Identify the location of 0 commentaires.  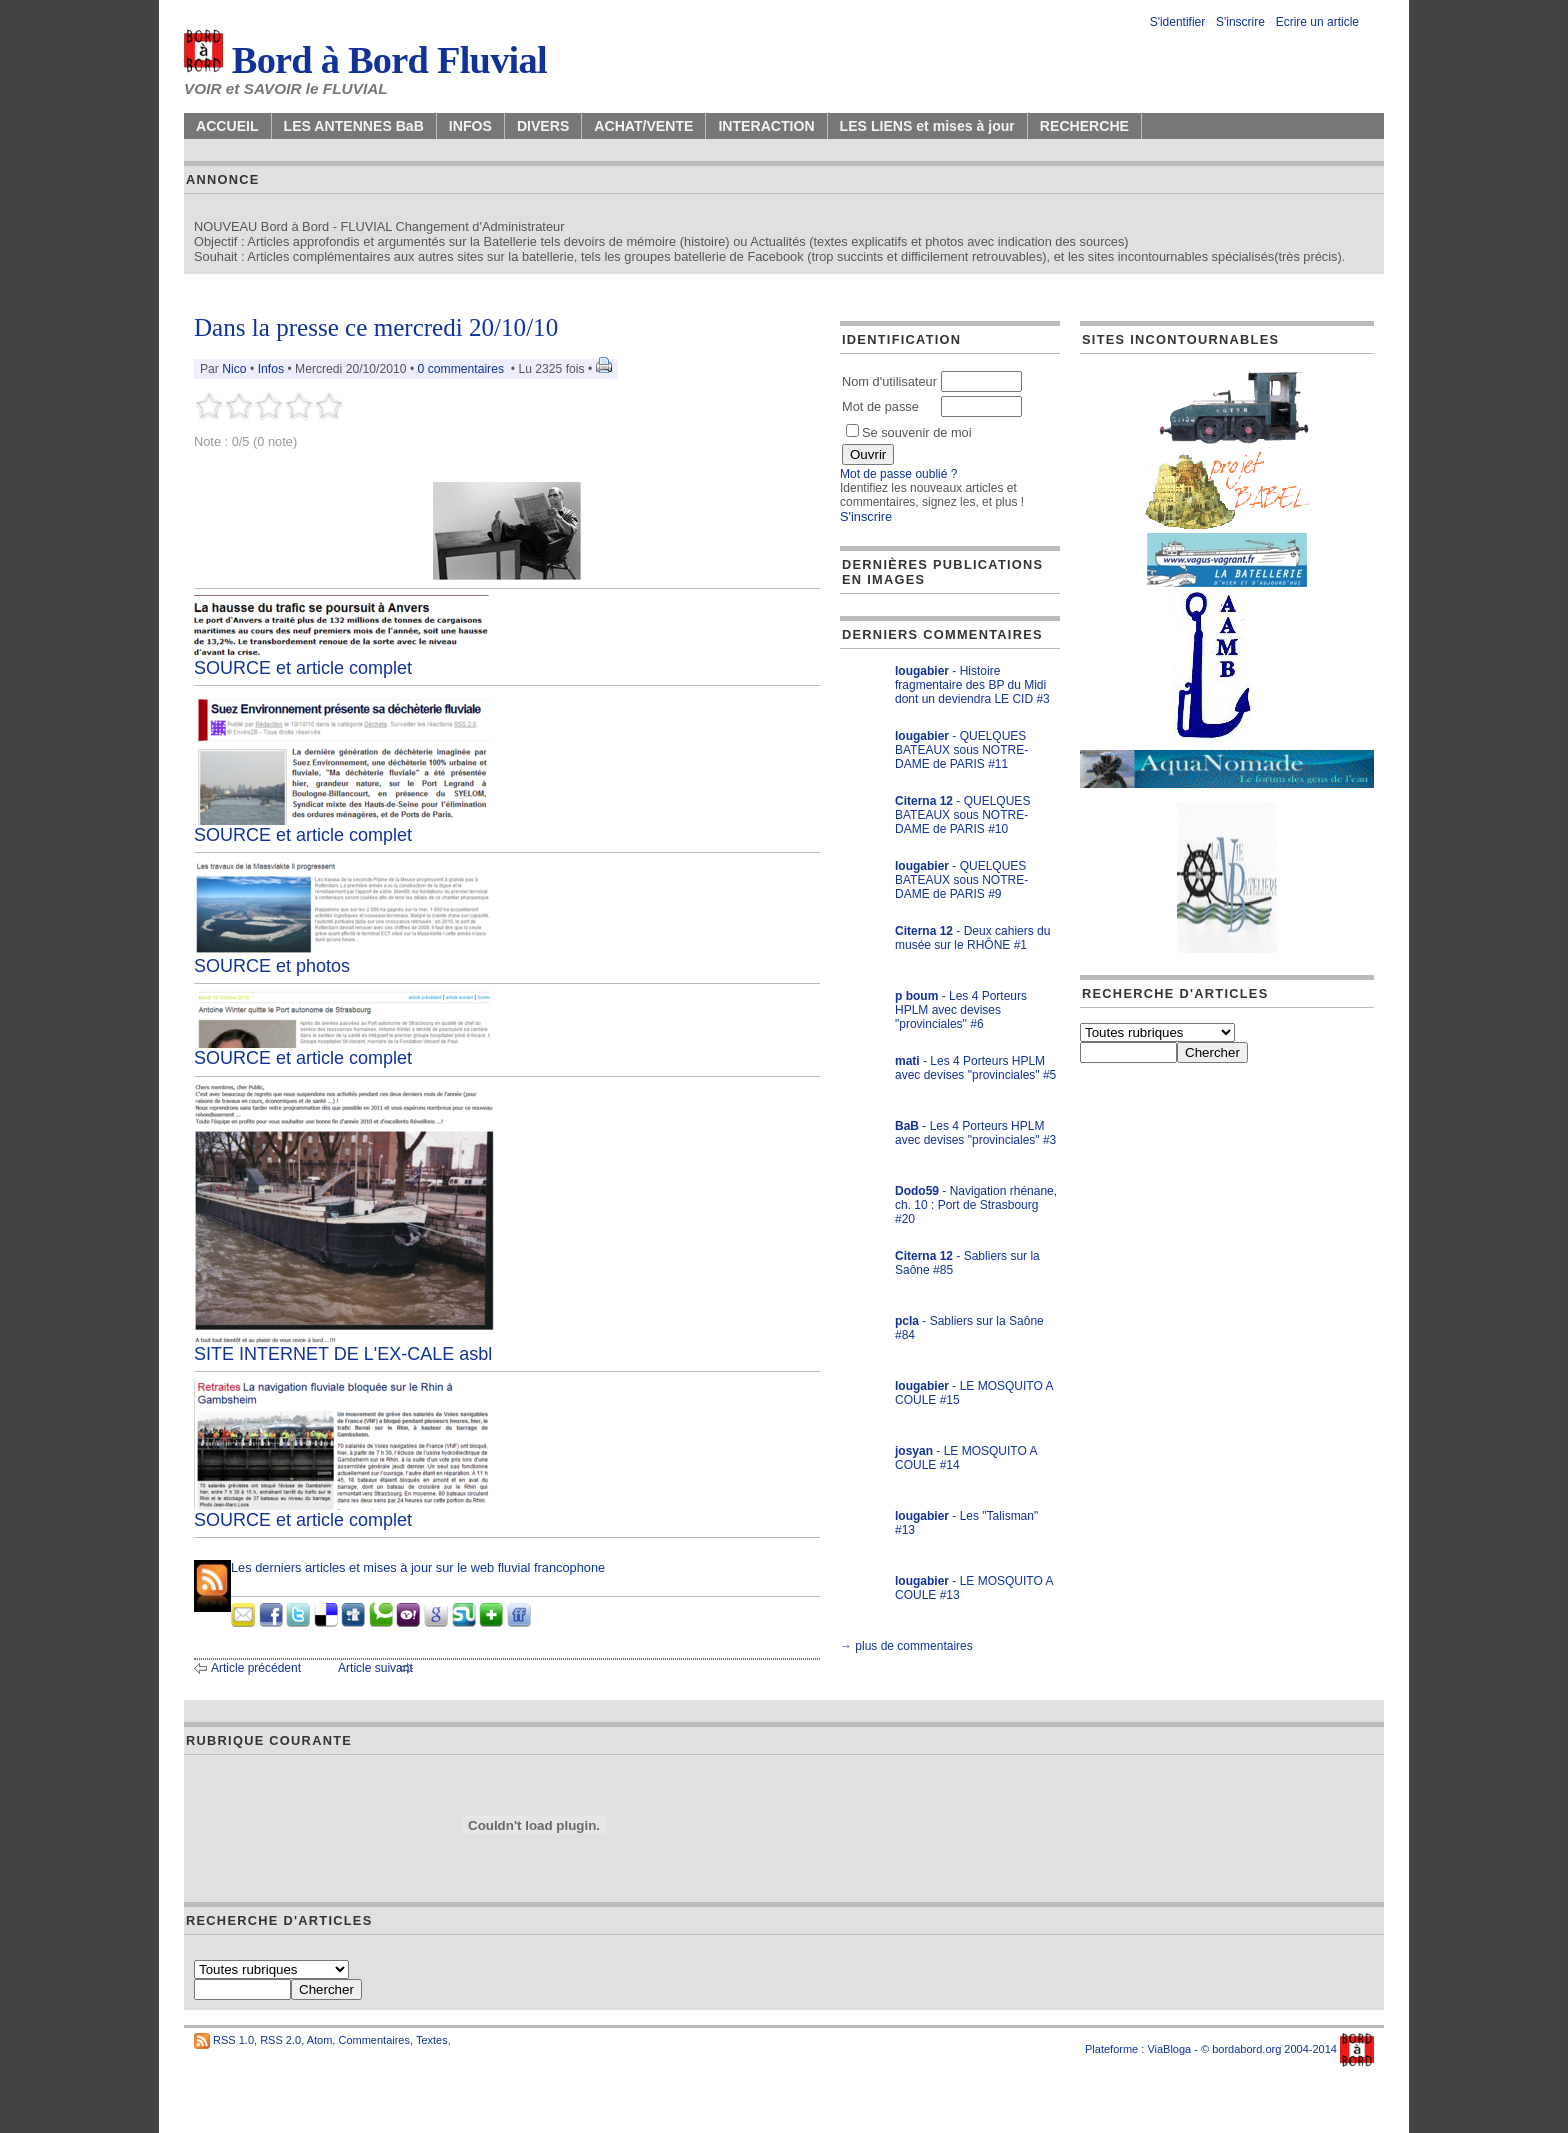
(463, 369).